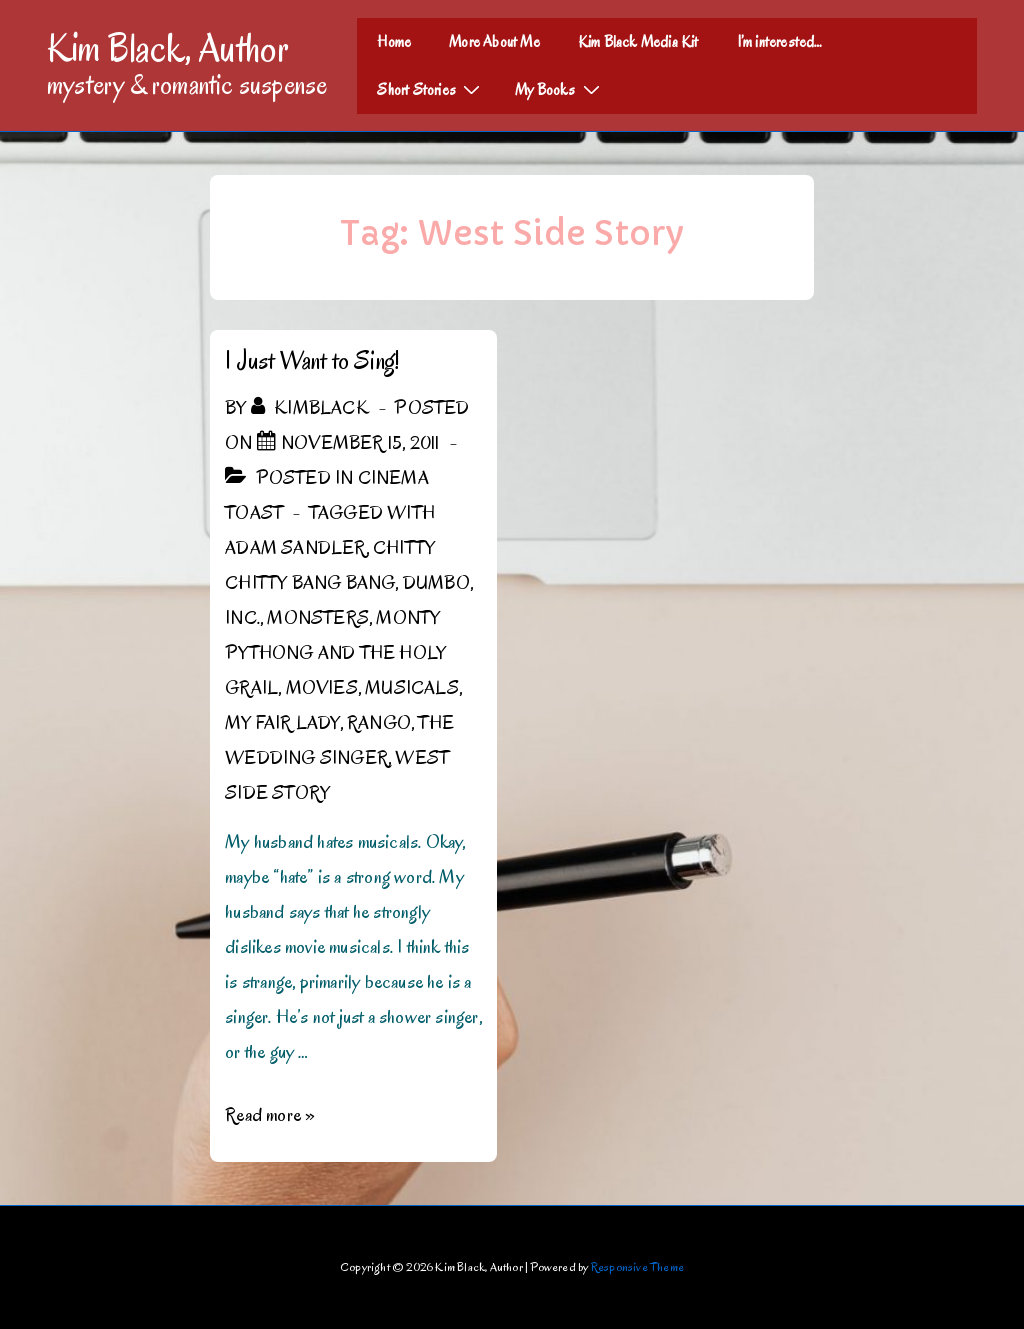 The width and height of the screenshot is (1024, 1329). Describe the element at coordinates (379, 723) in the screenshot. I see `Rango` at that location.